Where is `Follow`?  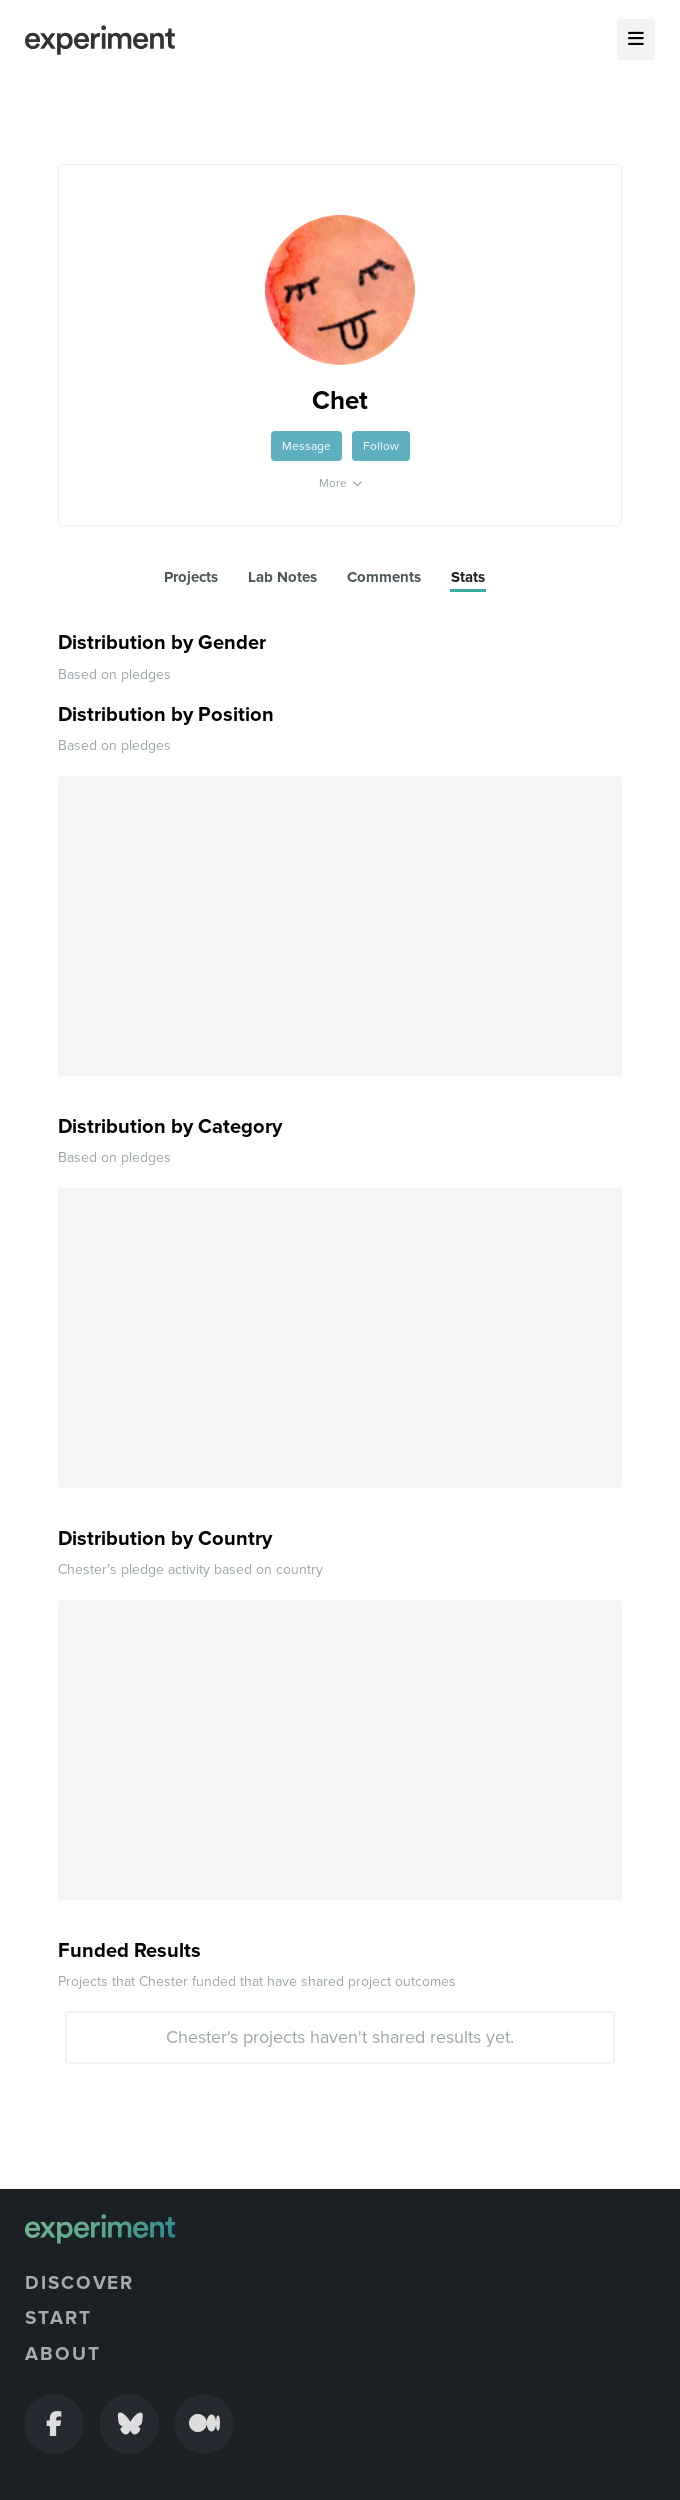
Follow is located at coordinates (381, 446).